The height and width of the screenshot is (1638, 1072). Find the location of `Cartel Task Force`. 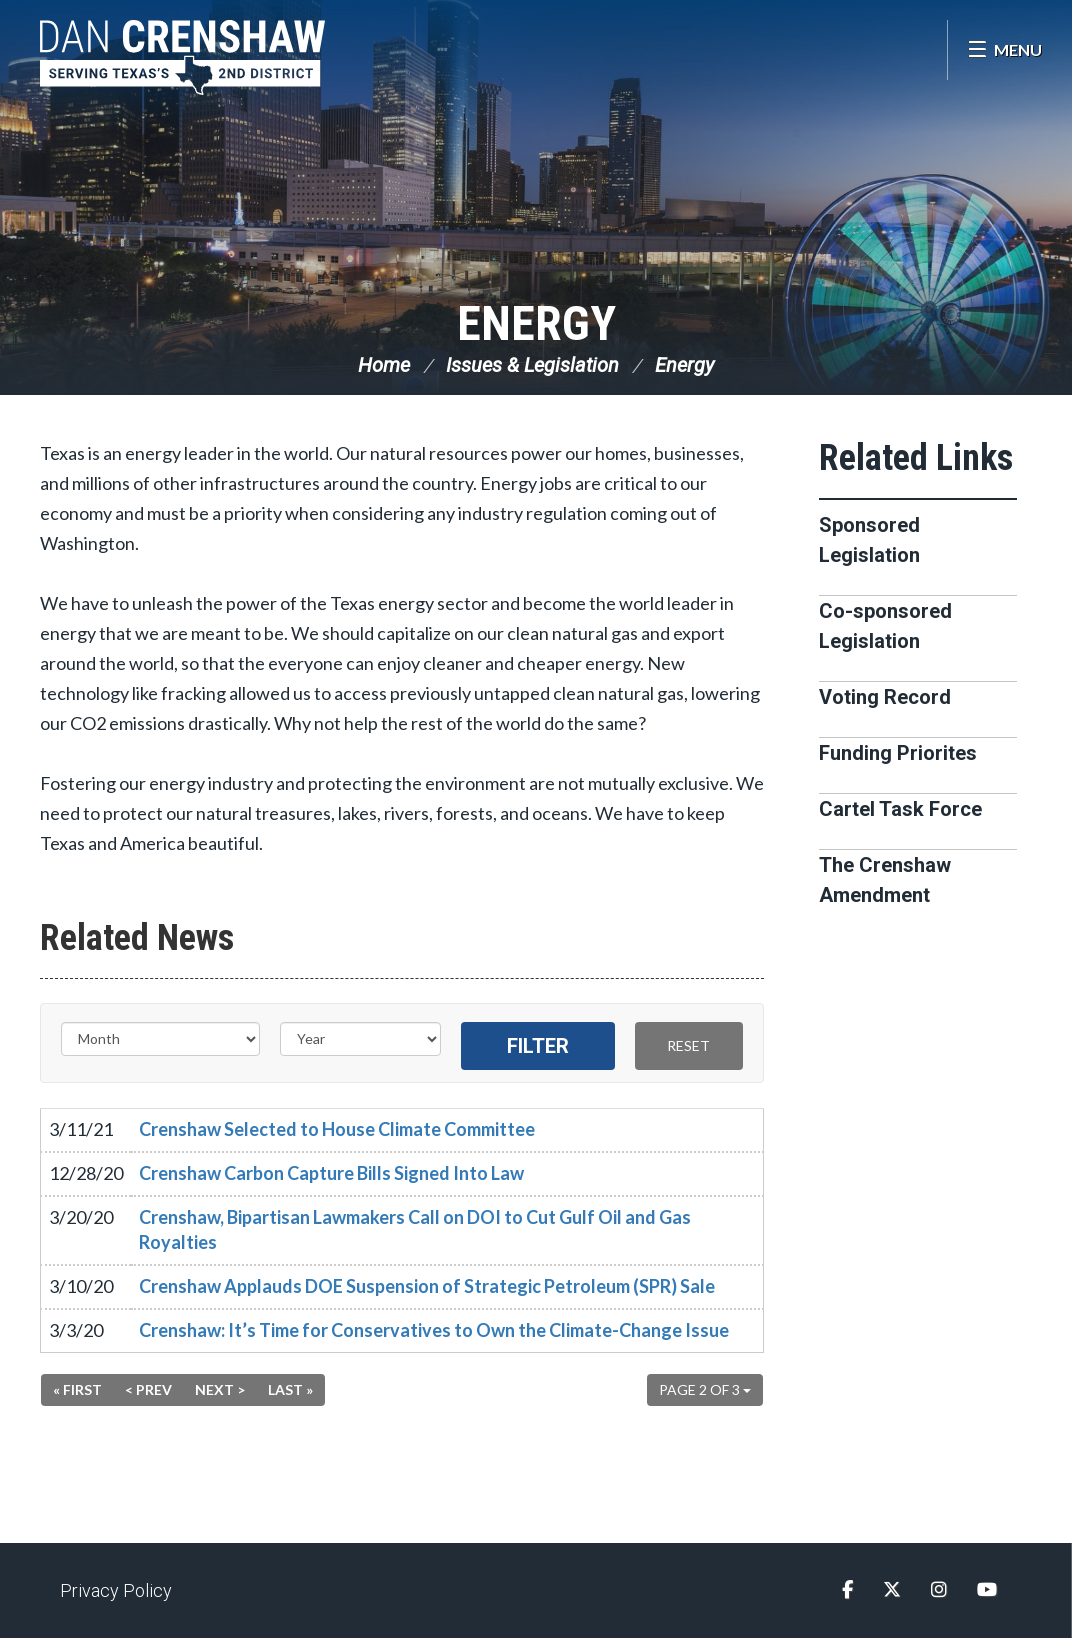

Cartel Task Force is located at coordinates (900, 809).